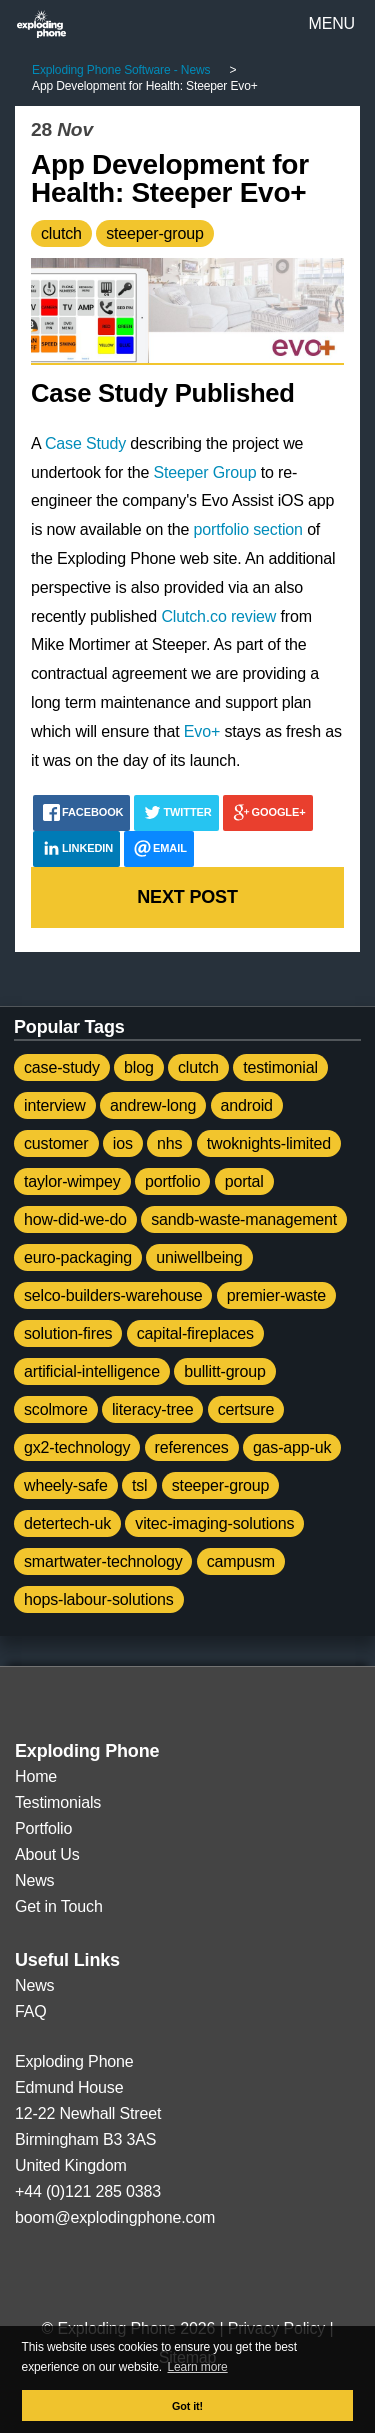 The image size is (375, 2433). What do you see at coordinates (67, 1523) in the screenshot?
I see `detertech-uk` at bounding box center [67, 1523].